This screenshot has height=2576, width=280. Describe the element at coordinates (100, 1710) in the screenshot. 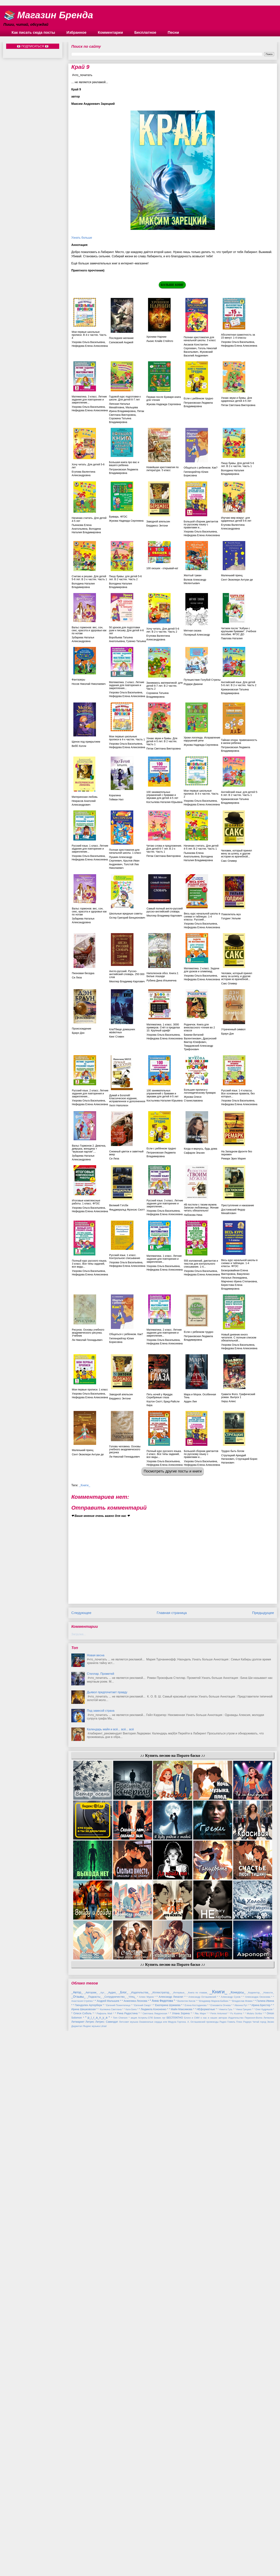

I see `Под завесой страха` at that location.